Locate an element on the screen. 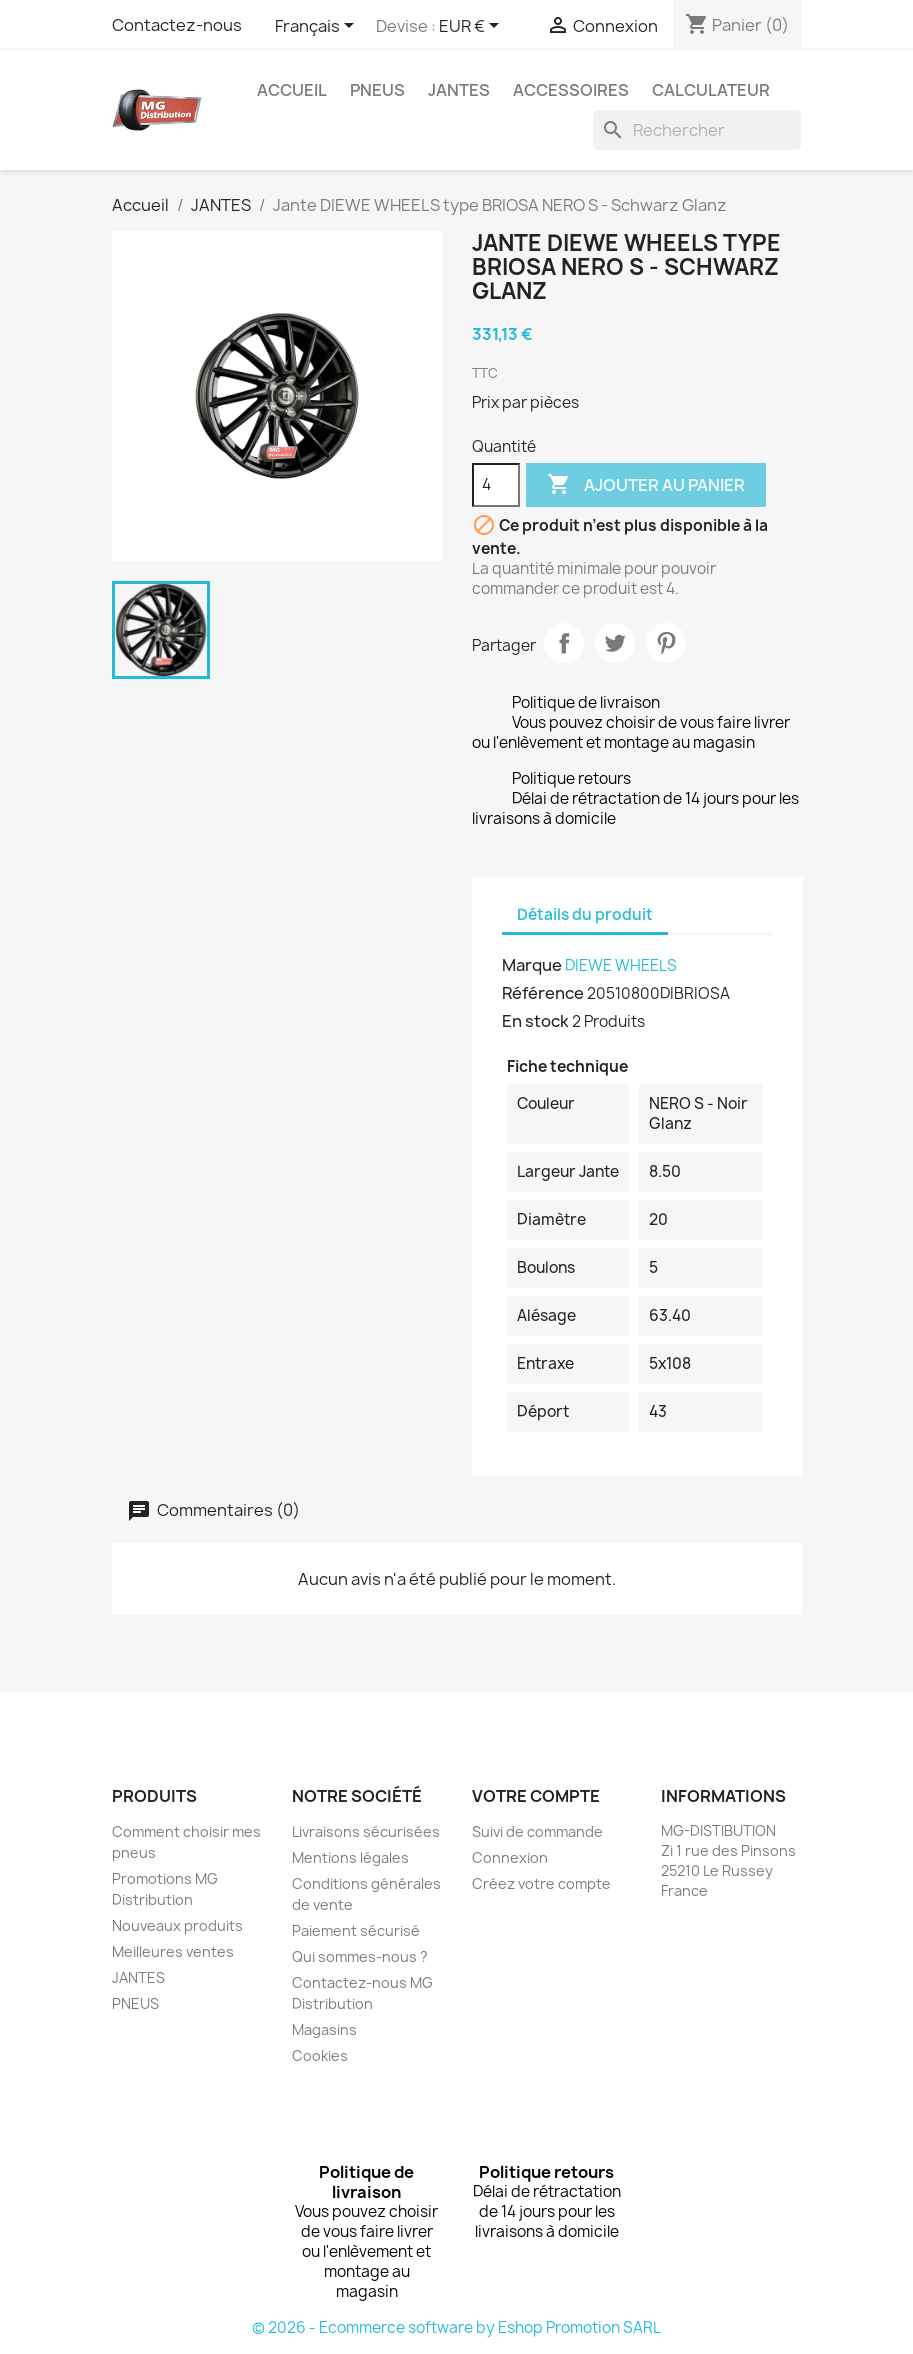 The width and height of the screenshot is (913, 2354). Suivi de commande is located at coordinates (537, 1831).